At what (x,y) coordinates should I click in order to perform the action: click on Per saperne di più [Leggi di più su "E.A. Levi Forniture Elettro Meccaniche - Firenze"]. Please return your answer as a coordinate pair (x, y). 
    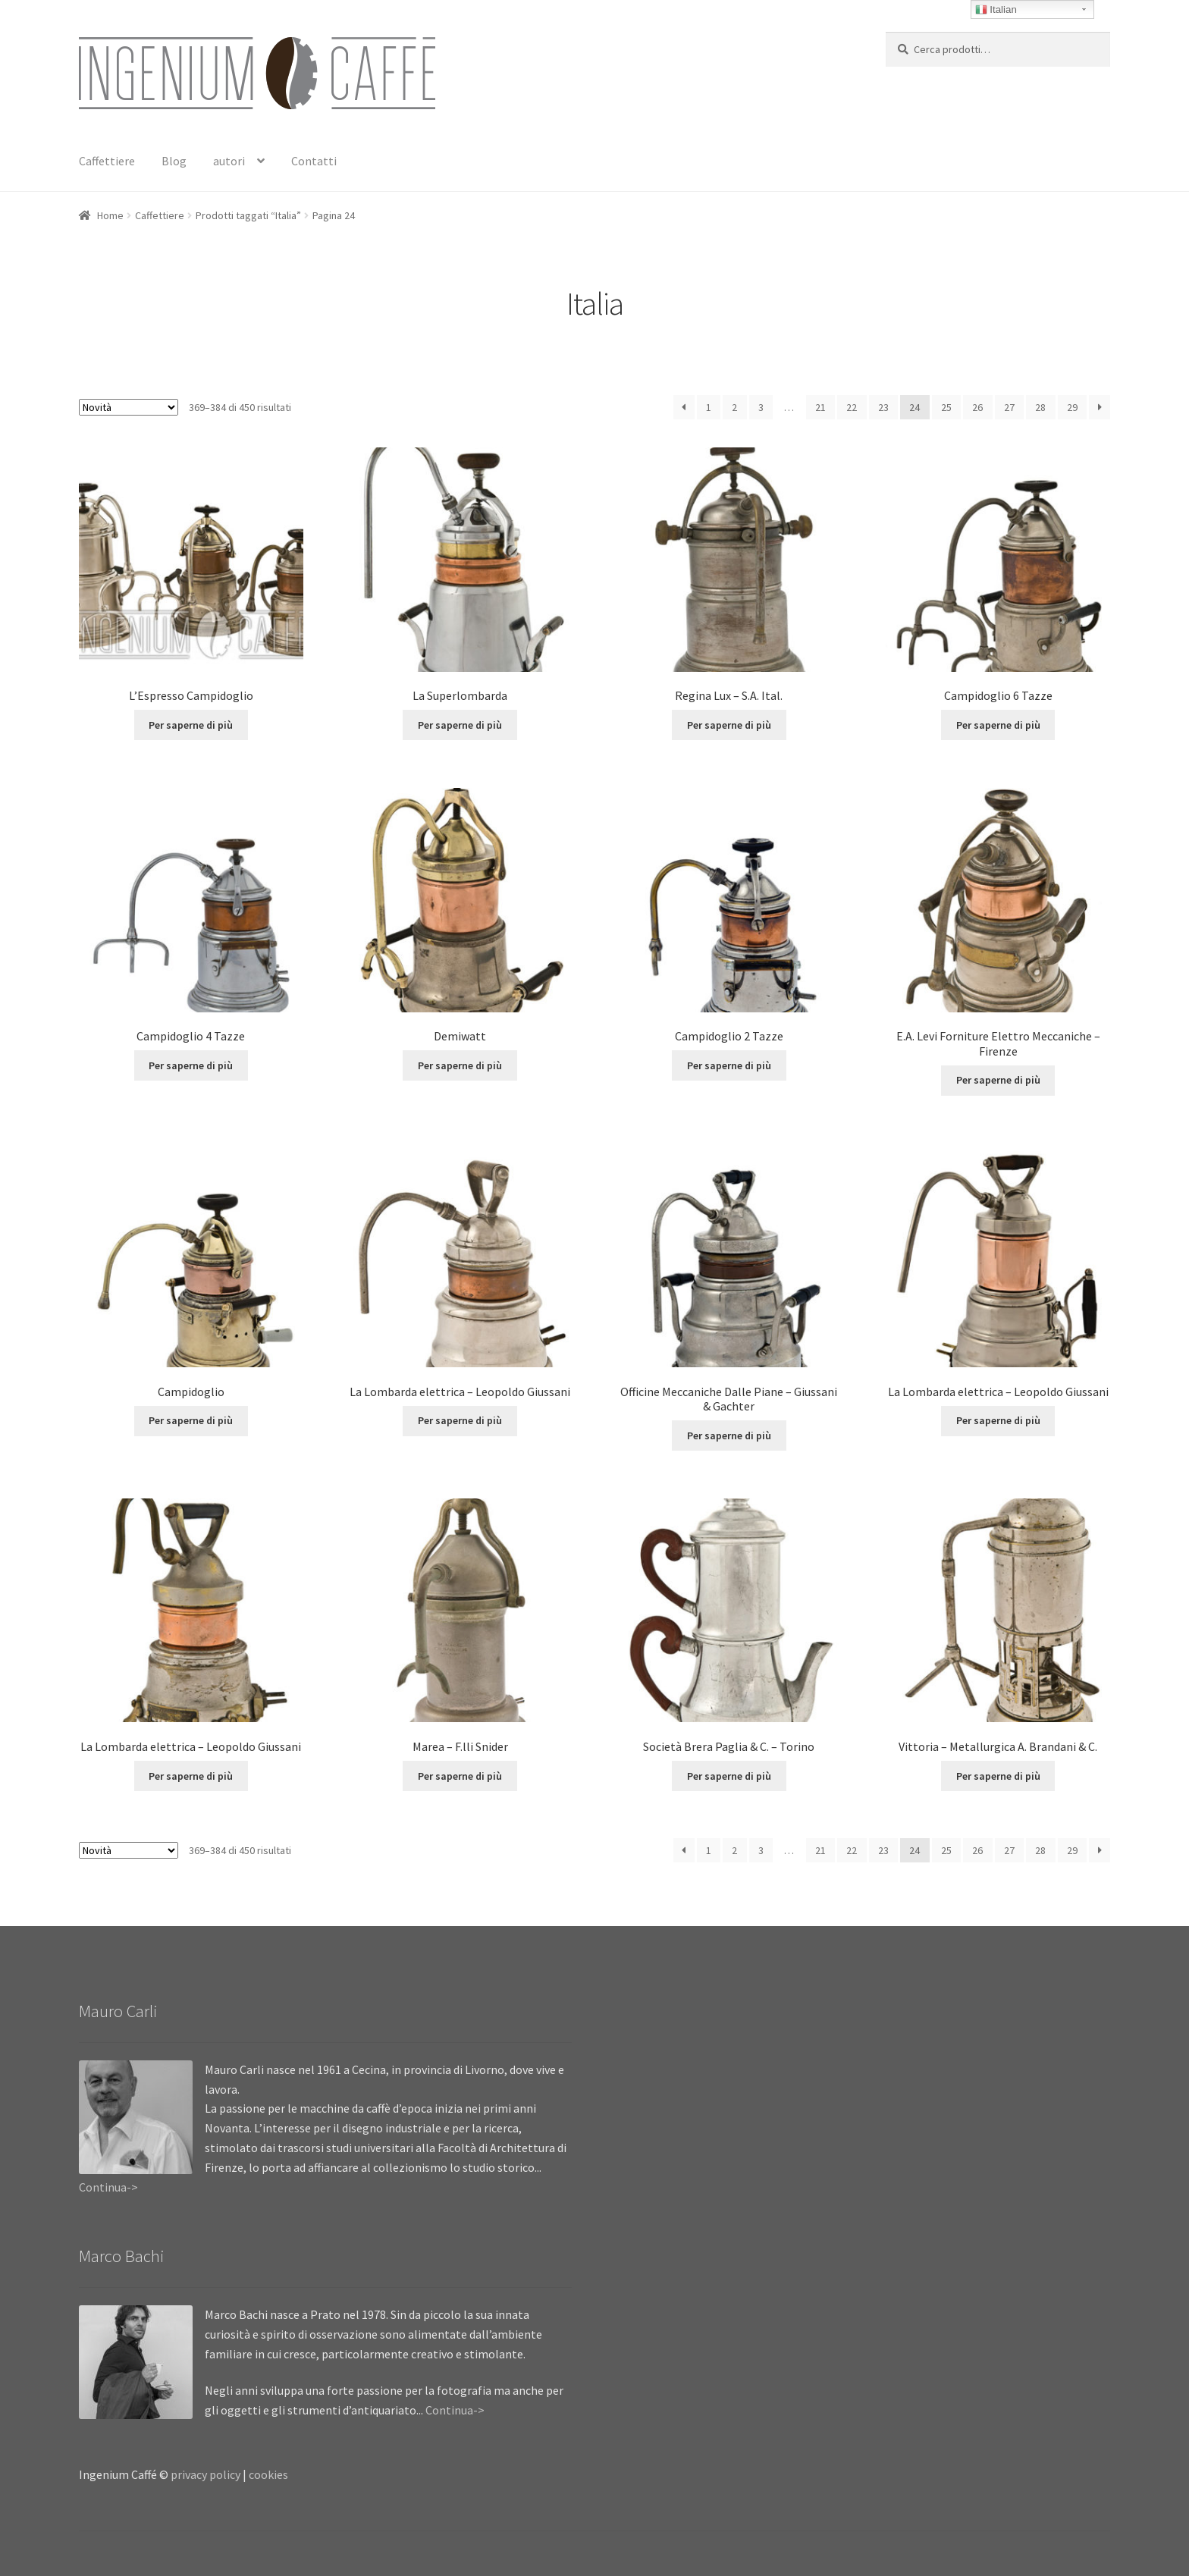
    Looking at the image, I should click on (998, 1080).